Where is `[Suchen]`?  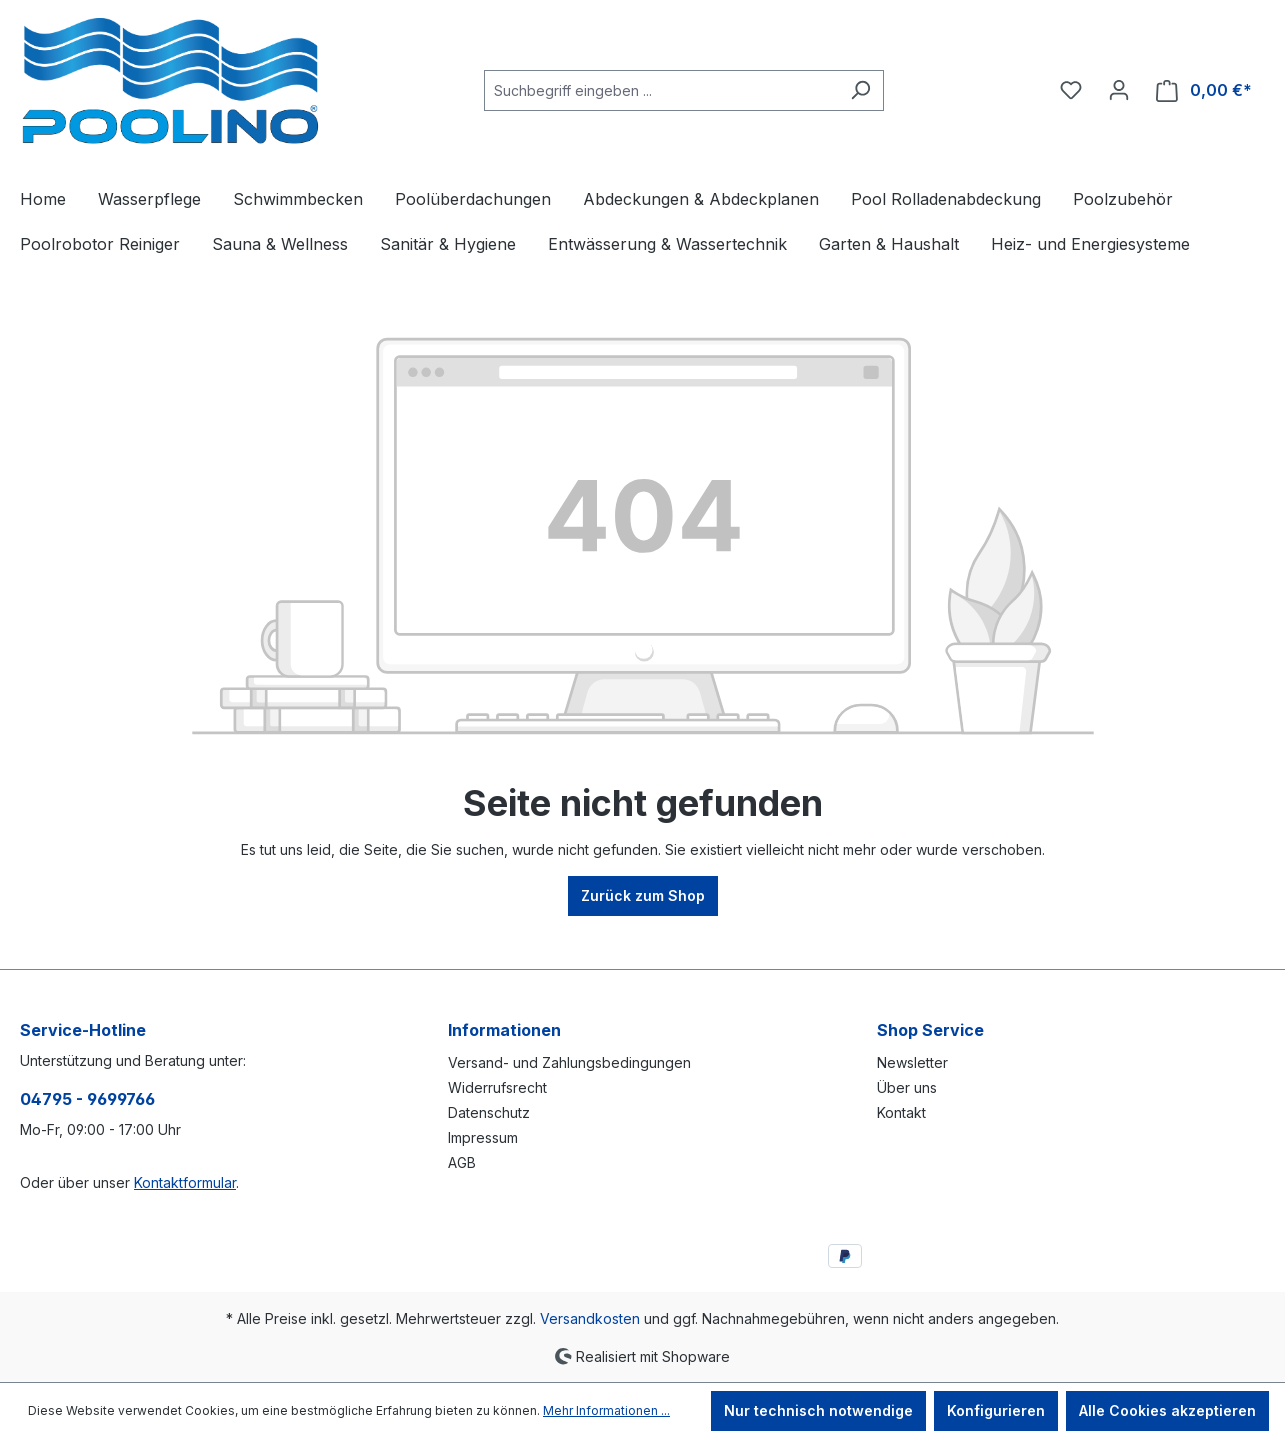 [Suchen] is located at coordinates (860, 90).